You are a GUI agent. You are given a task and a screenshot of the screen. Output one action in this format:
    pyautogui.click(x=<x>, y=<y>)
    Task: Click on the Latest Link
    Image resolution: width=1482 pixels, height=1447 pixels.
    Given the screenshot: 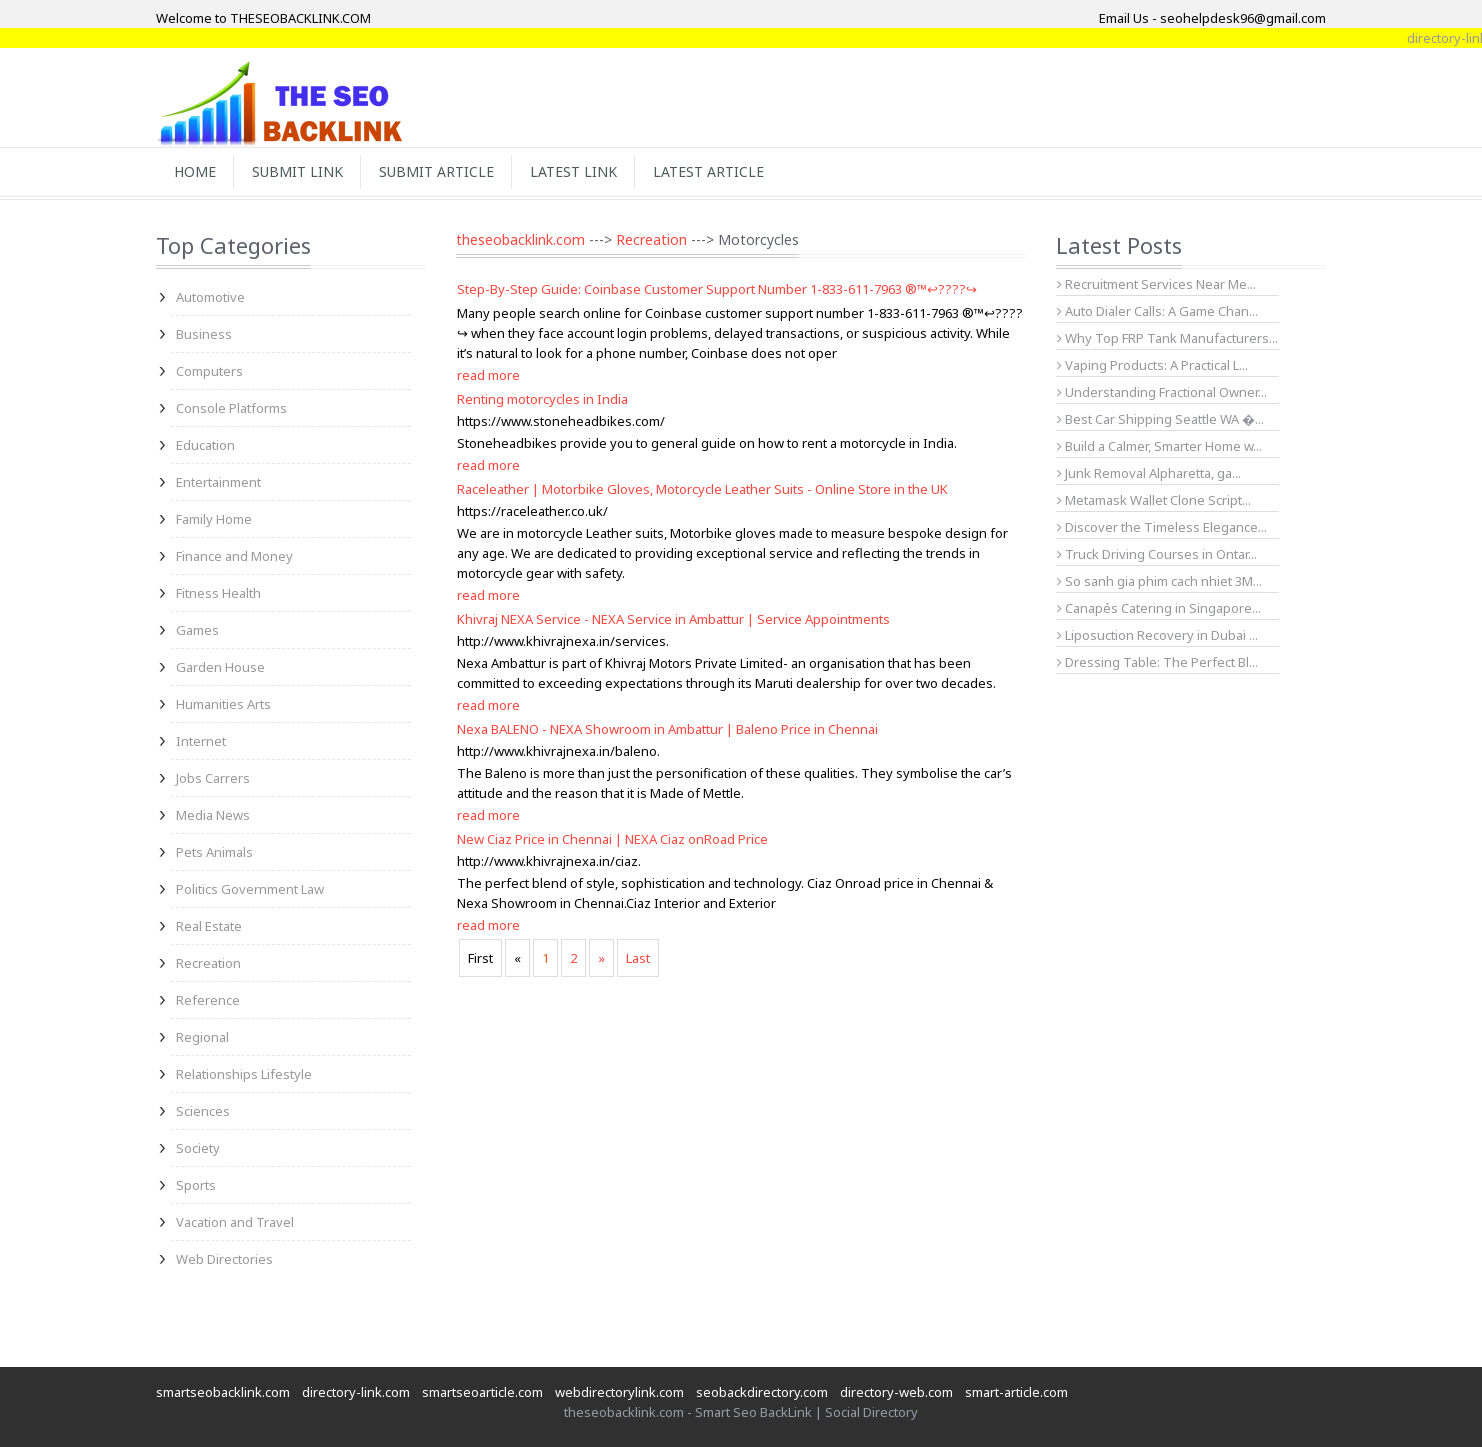 What is the action you would take?
    pyautogui.click(x=573, y=171)
    